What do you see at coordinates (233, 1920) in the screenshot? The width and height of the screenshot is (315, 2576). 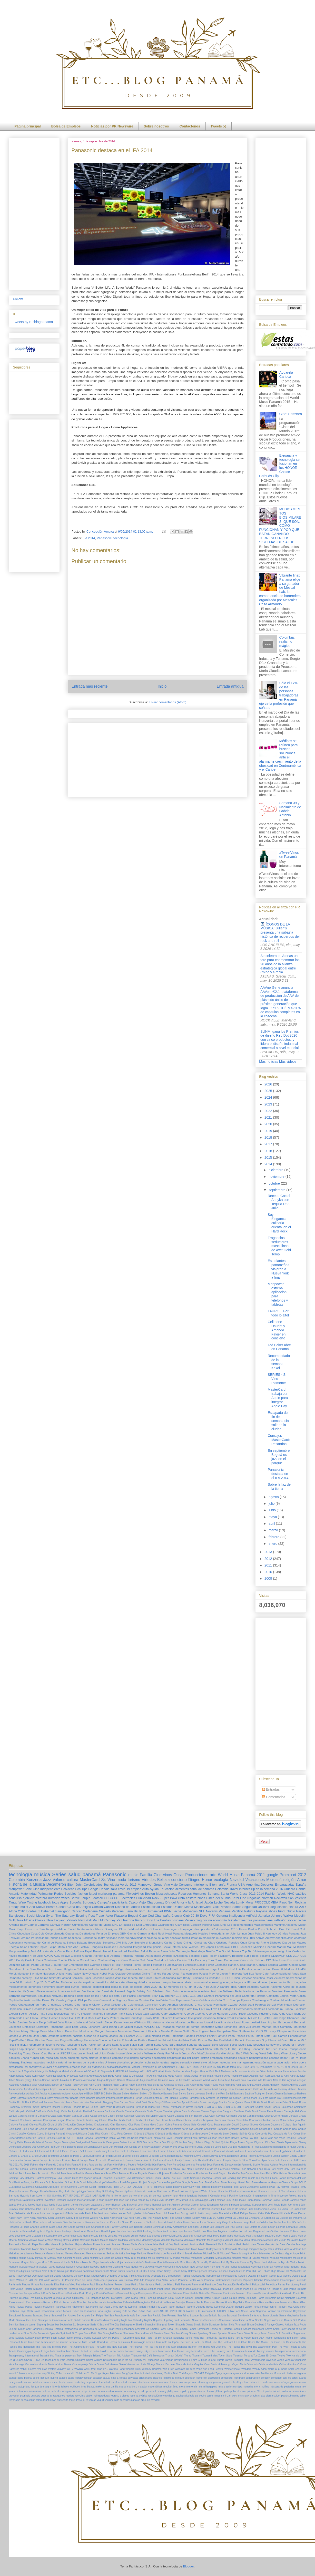 I see `felicidad` at bounding box center [233, 1920].